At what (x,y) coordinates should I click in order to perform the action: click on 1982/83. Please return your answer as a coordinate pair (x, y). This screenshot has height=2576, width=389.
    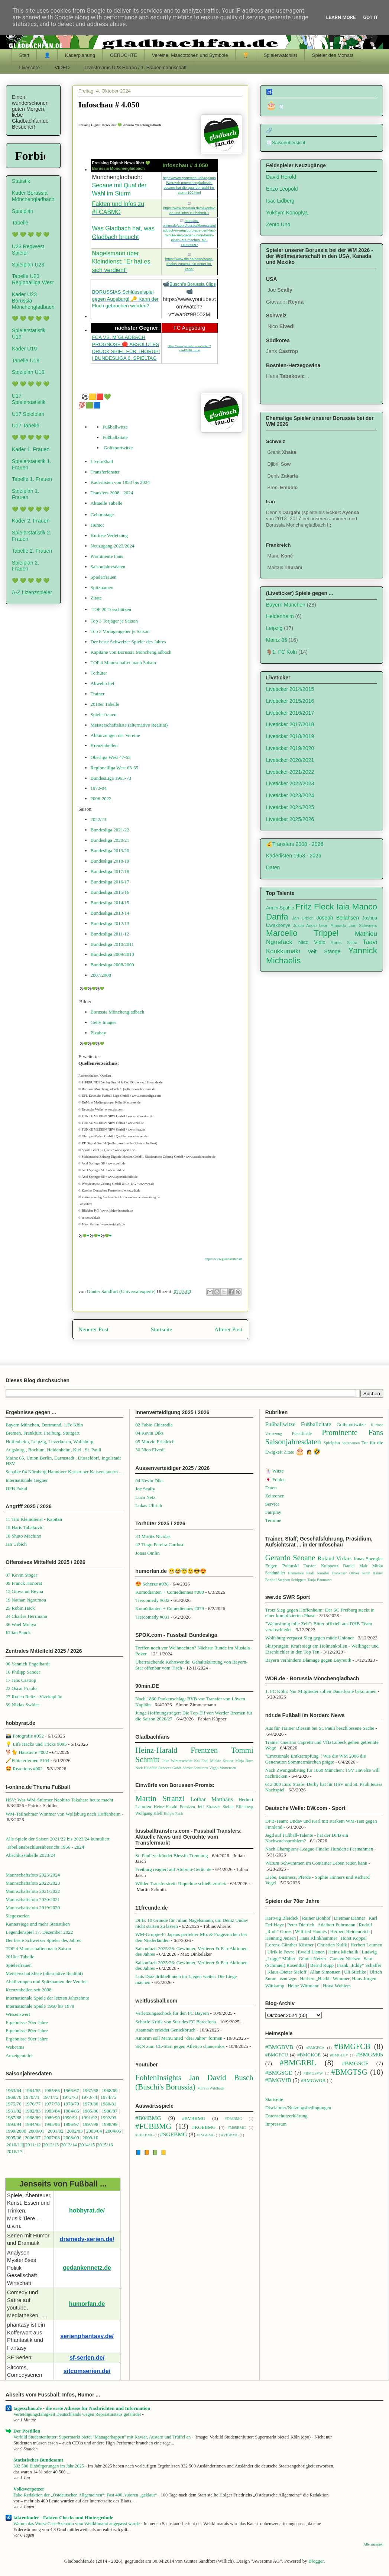
    Looking at the image, I should click on (33, 2111).